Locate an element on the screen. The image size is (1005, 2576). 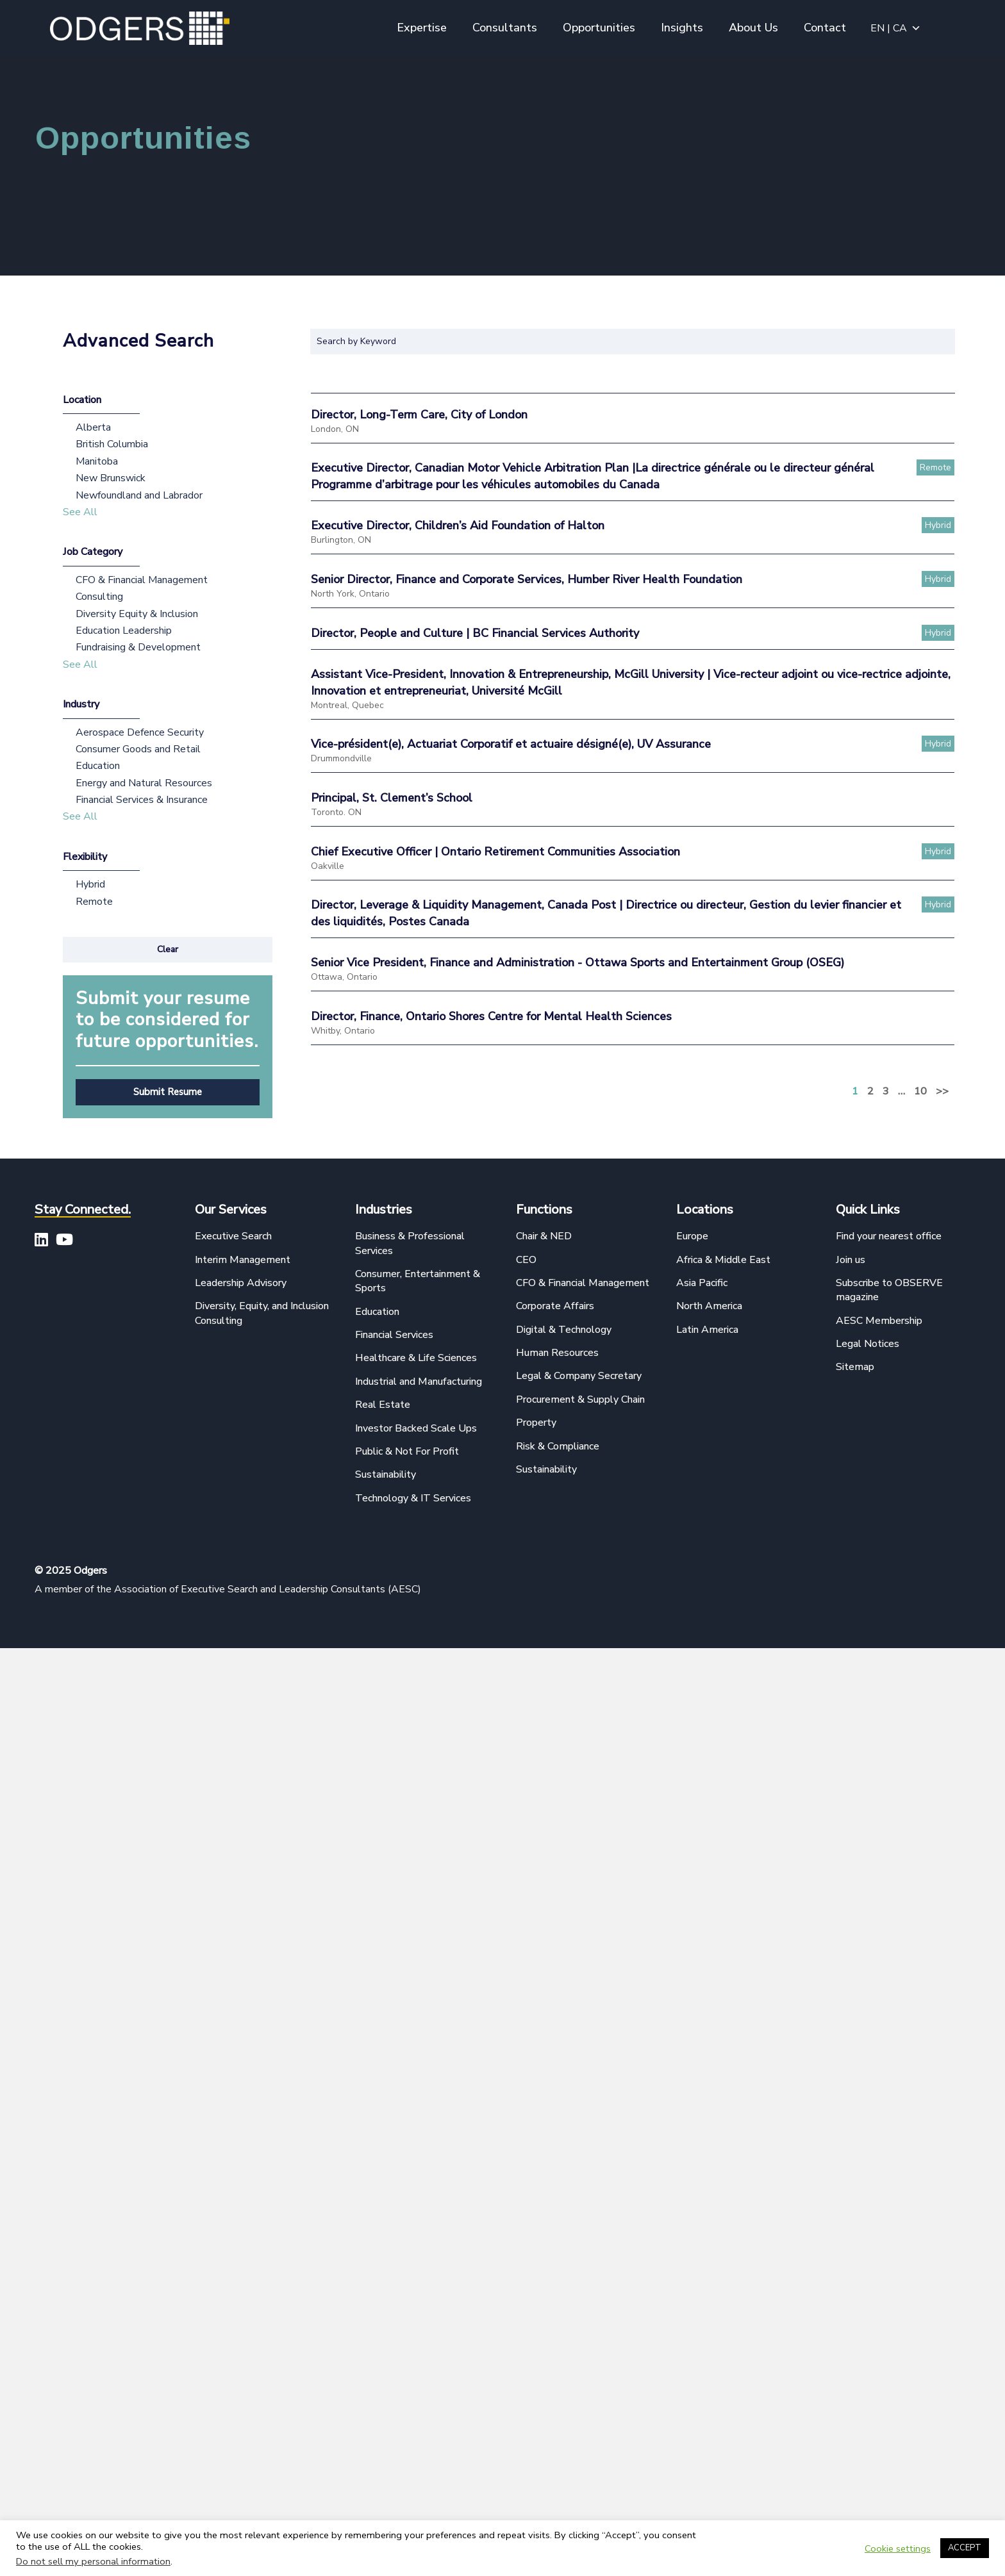
Senior Vice President, Finance and Administration - Ottawa Sports and Entertainment Group (OSEG) is located at coordinates (577, 962).